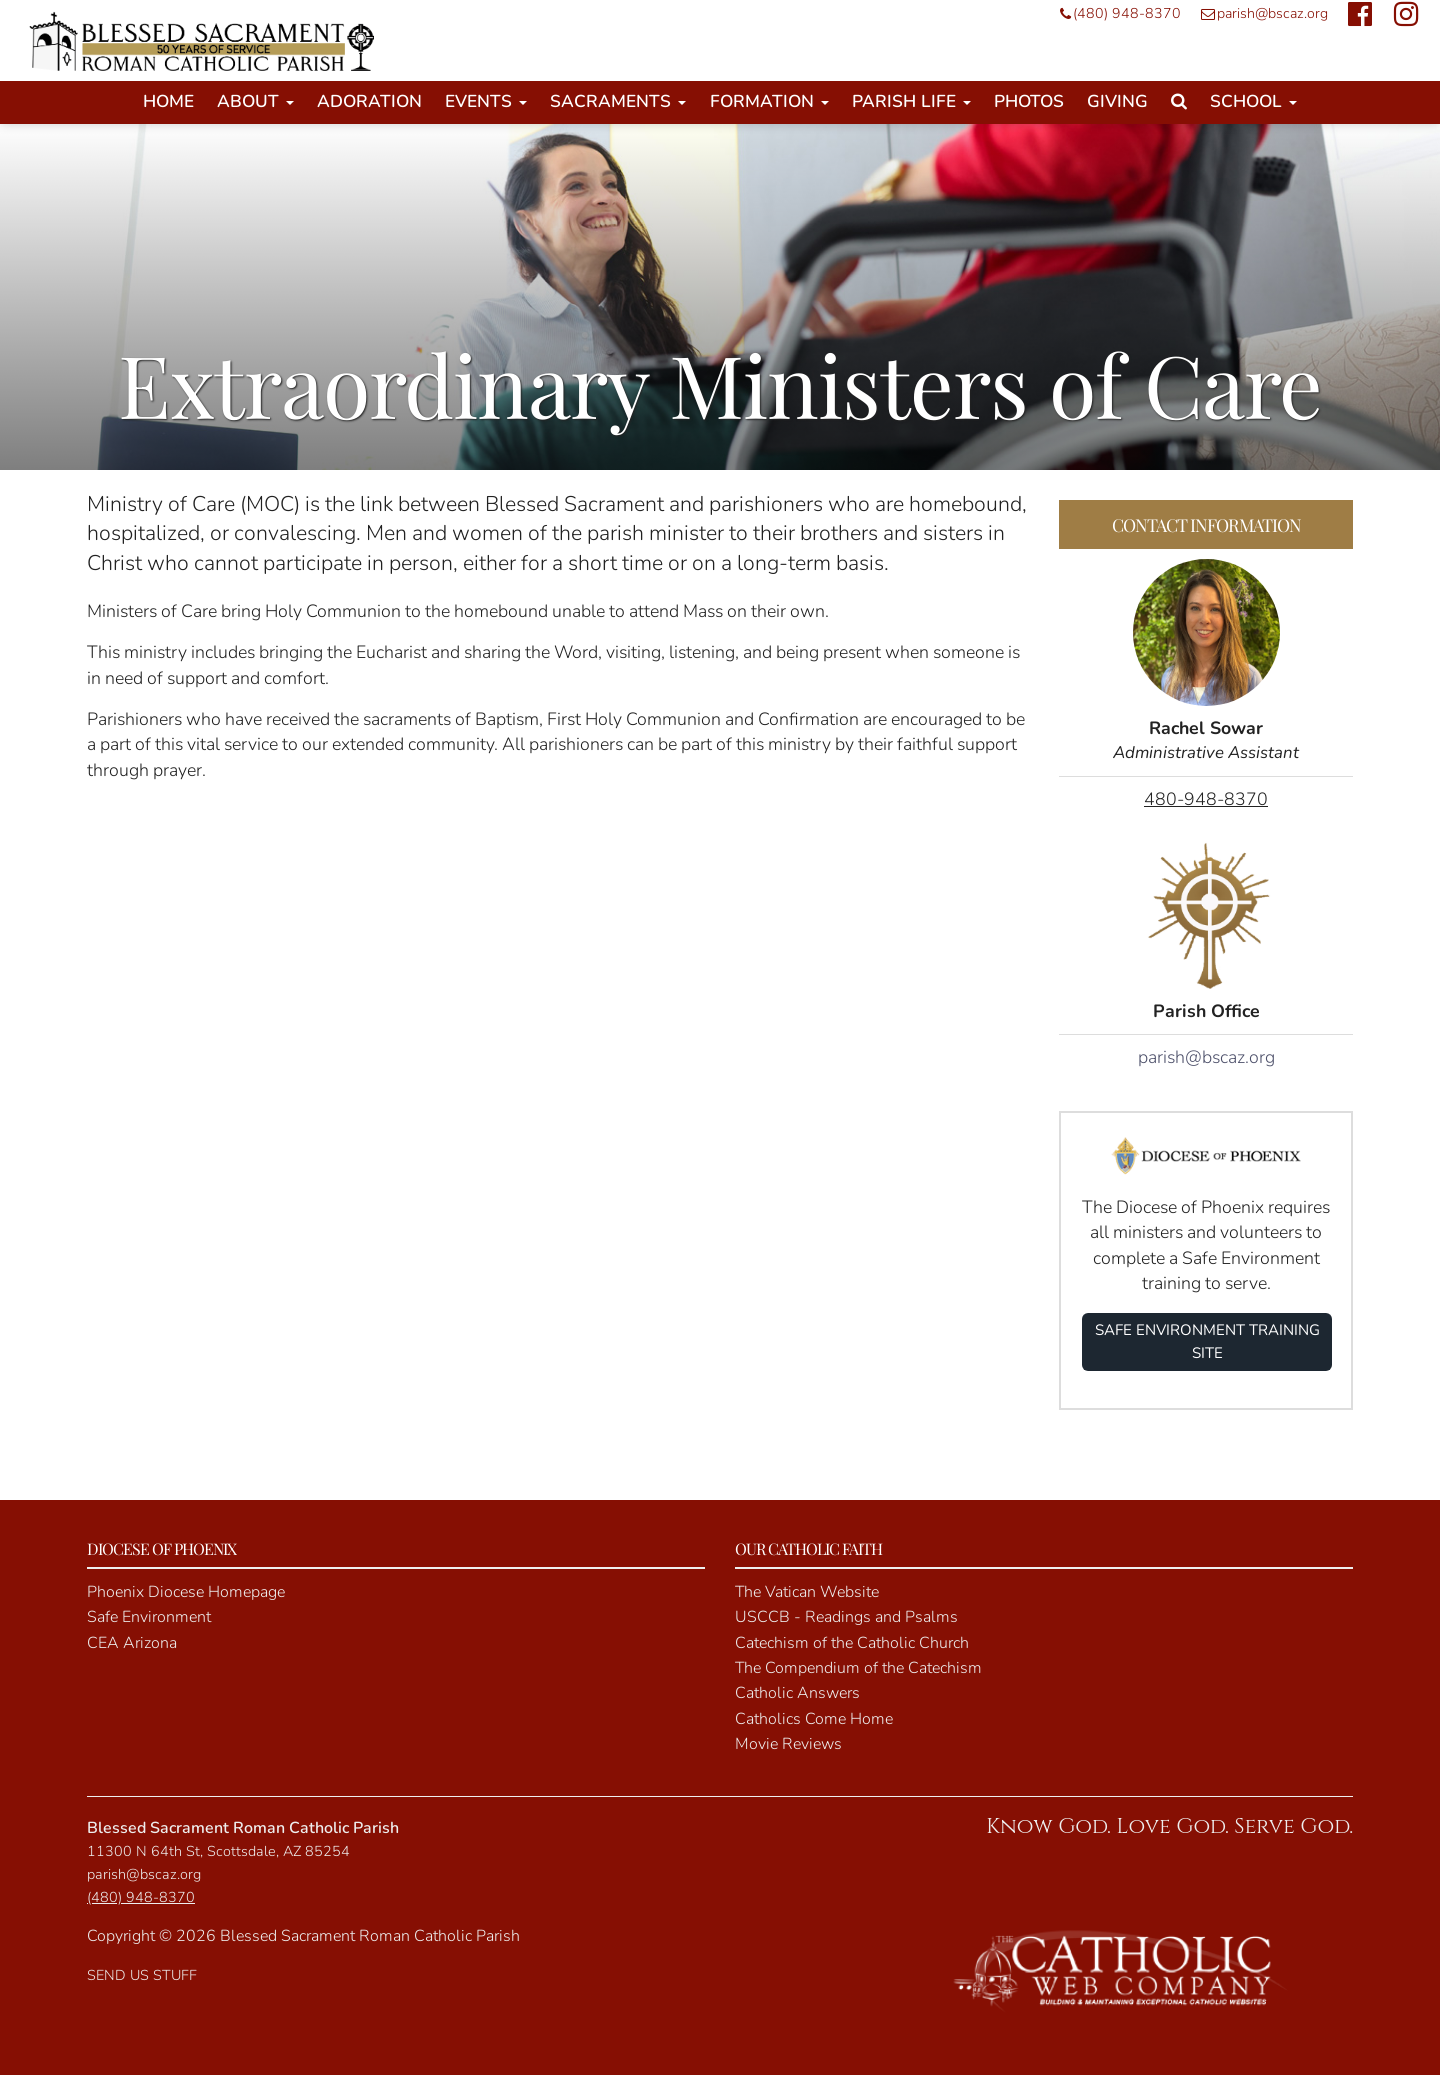 Image resolution: width=1440 pixels, height=2075 pixels. Describe the element at coordinates (618, 101) in the screenshot. I see `Sacraments` at that location.